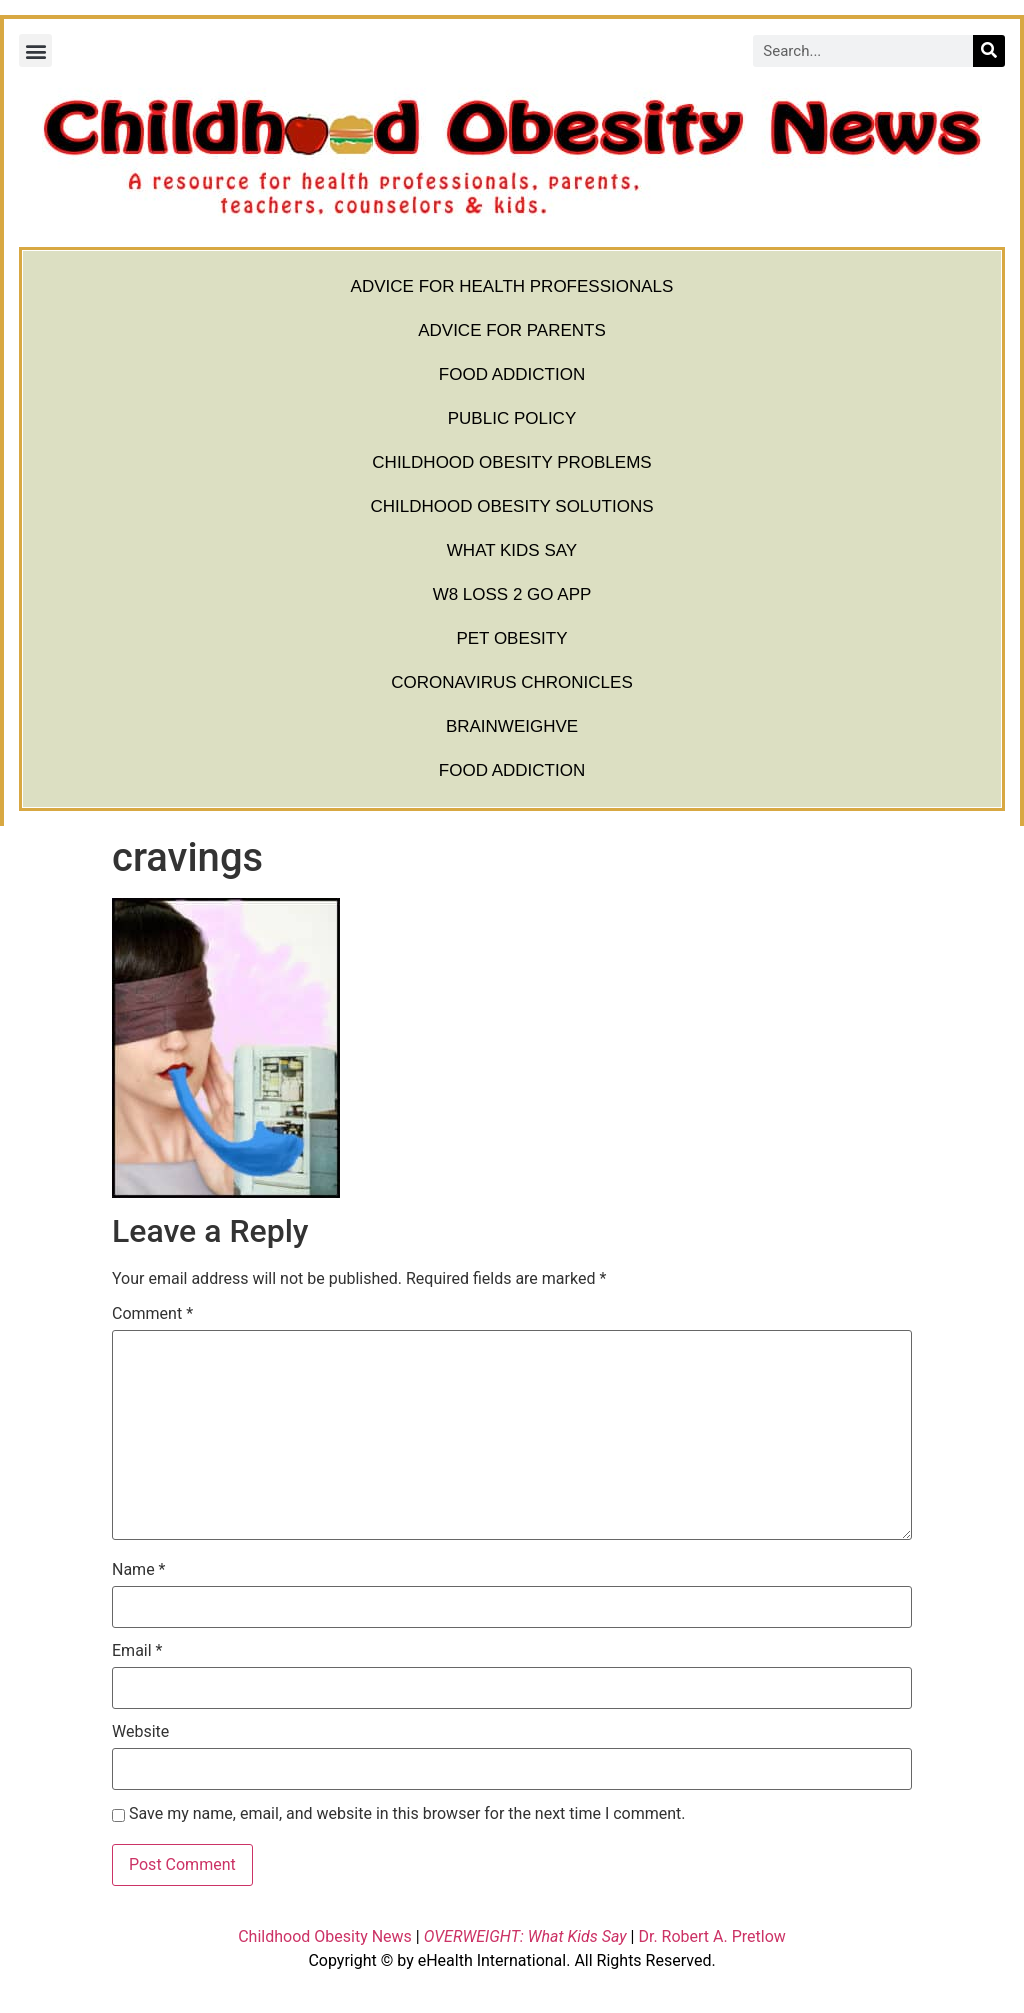 The height and width of the screenshot is (2013, 1024). What do you see at coordinates (325, 1936) in the screenshot?
I see `Childhood Obesity News` at bounding box center [325, 1936].